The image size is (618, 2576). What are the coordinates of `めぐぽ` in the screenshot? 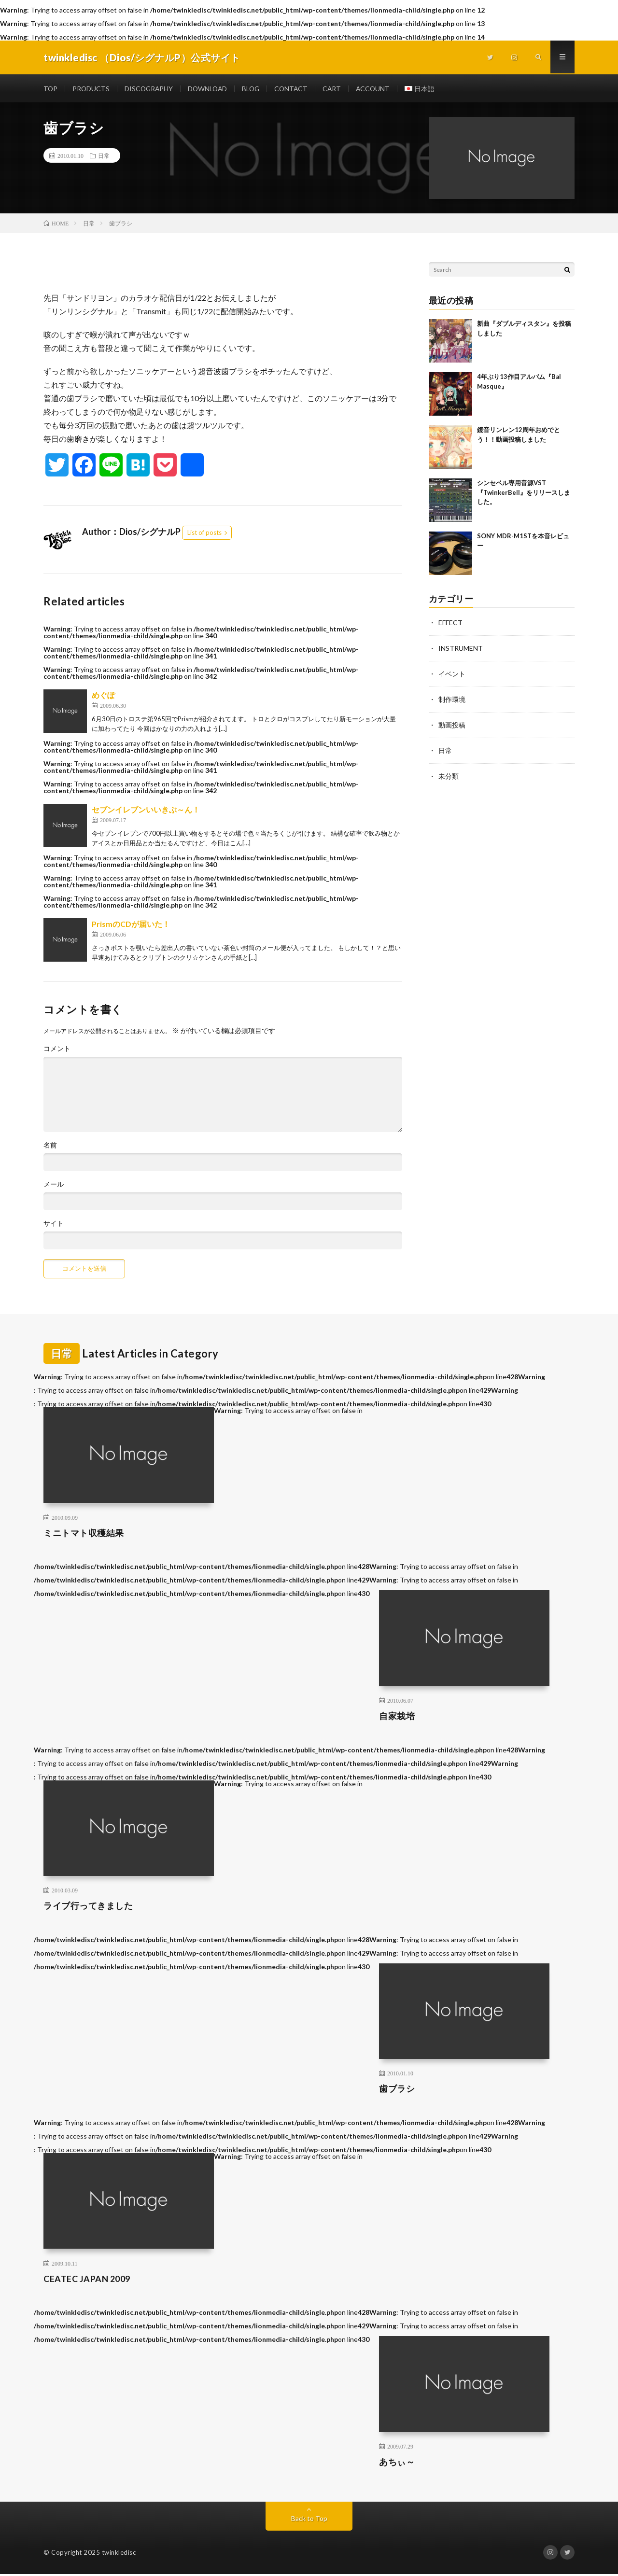 It's located at (103, 695).